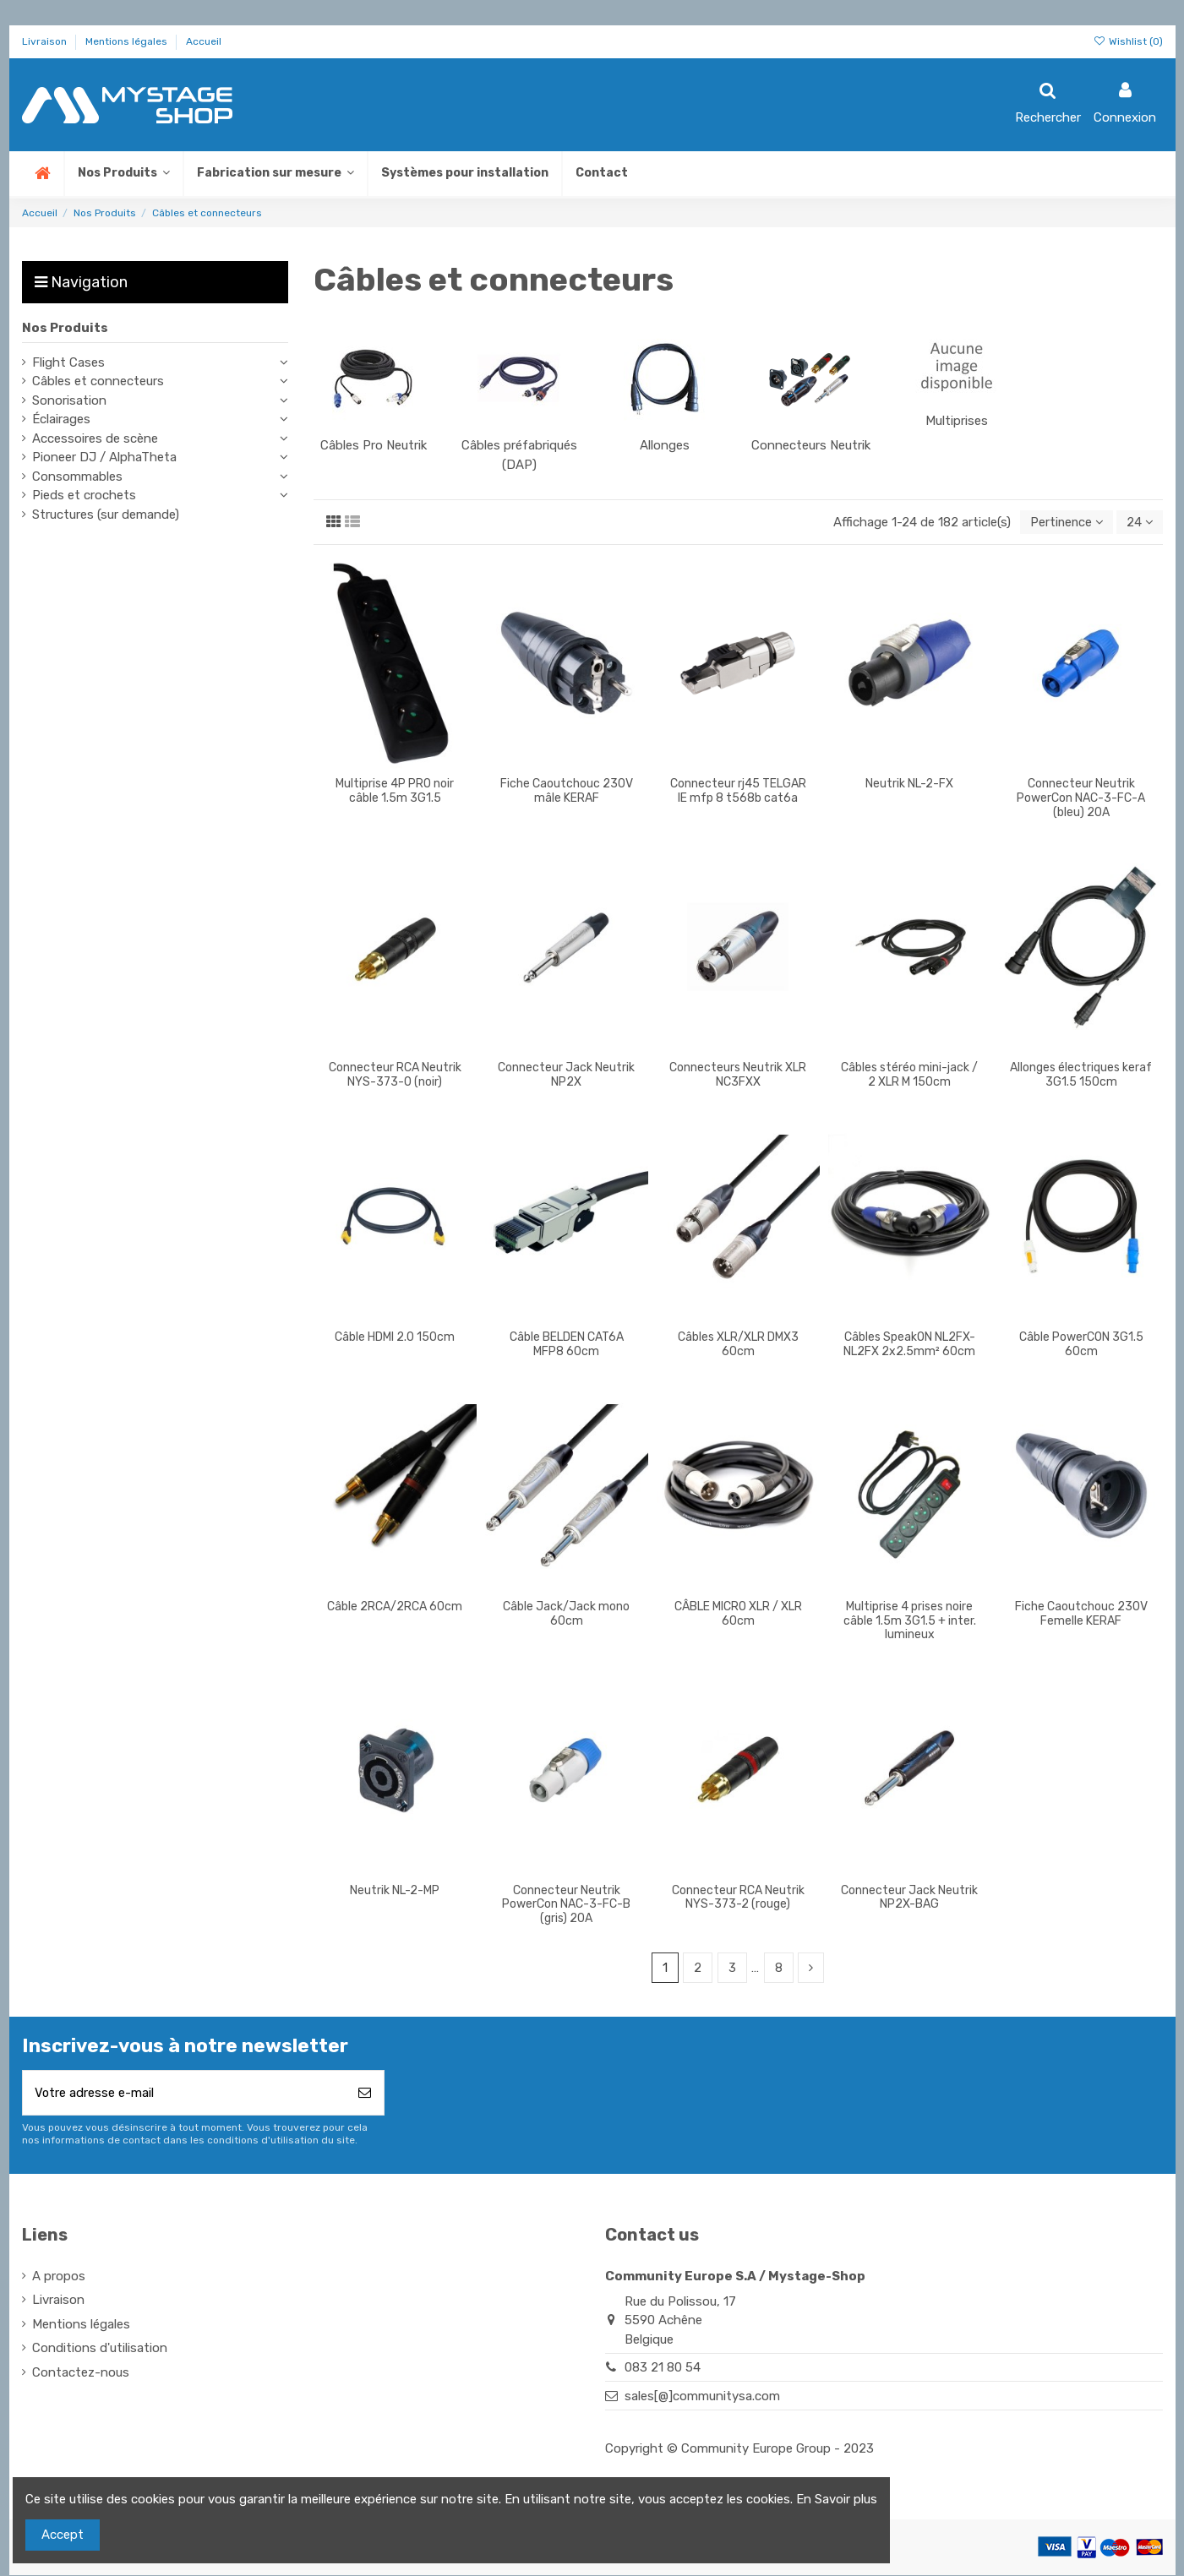 This screenshot has height=2576, width=1184. Describe the element at coordinates (62, 2534) in the screenshot. I see `Accept` at that location.